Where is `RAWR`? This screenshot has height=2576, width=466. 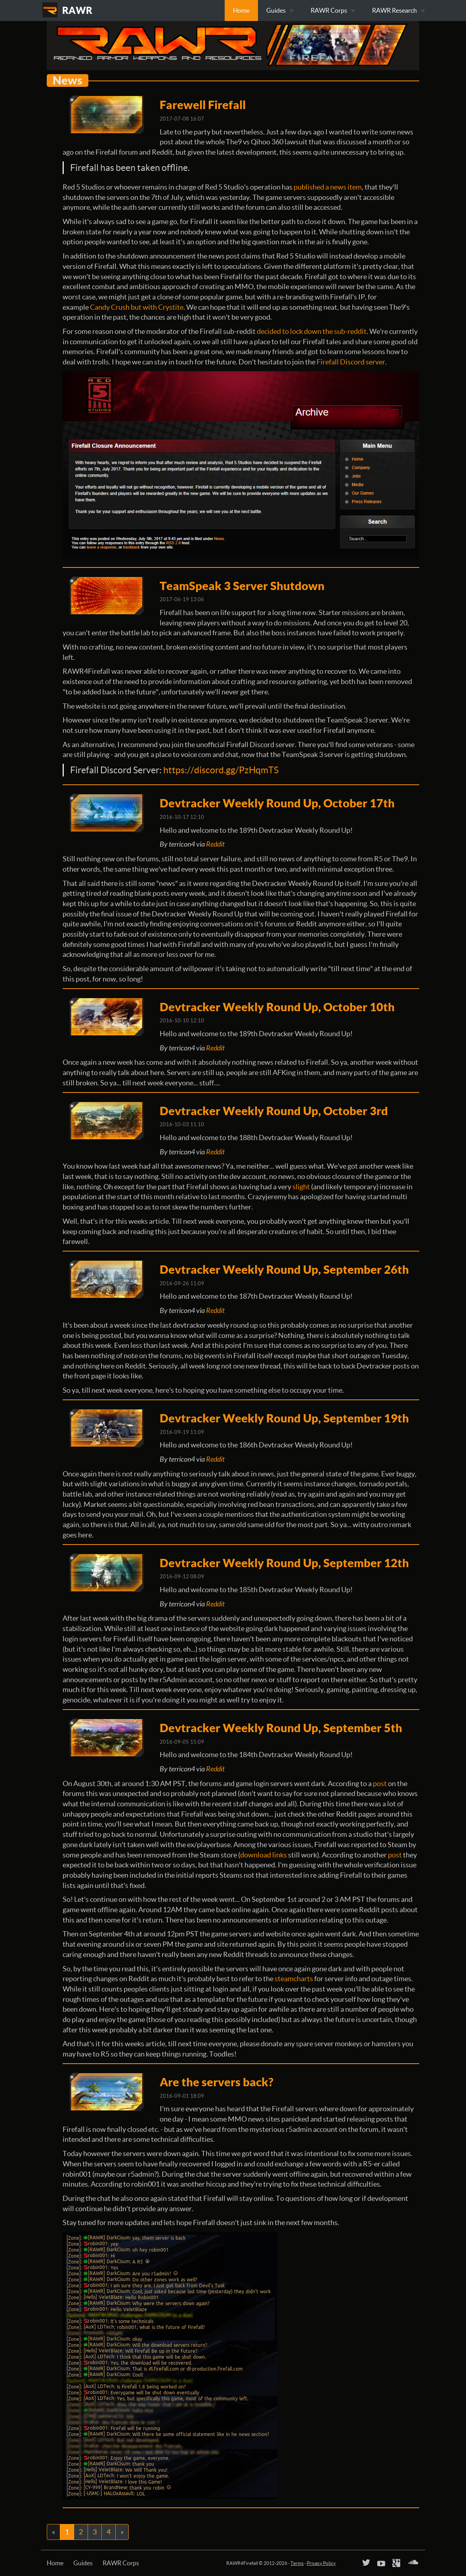
RAWR is located at coordinates (77, 10).